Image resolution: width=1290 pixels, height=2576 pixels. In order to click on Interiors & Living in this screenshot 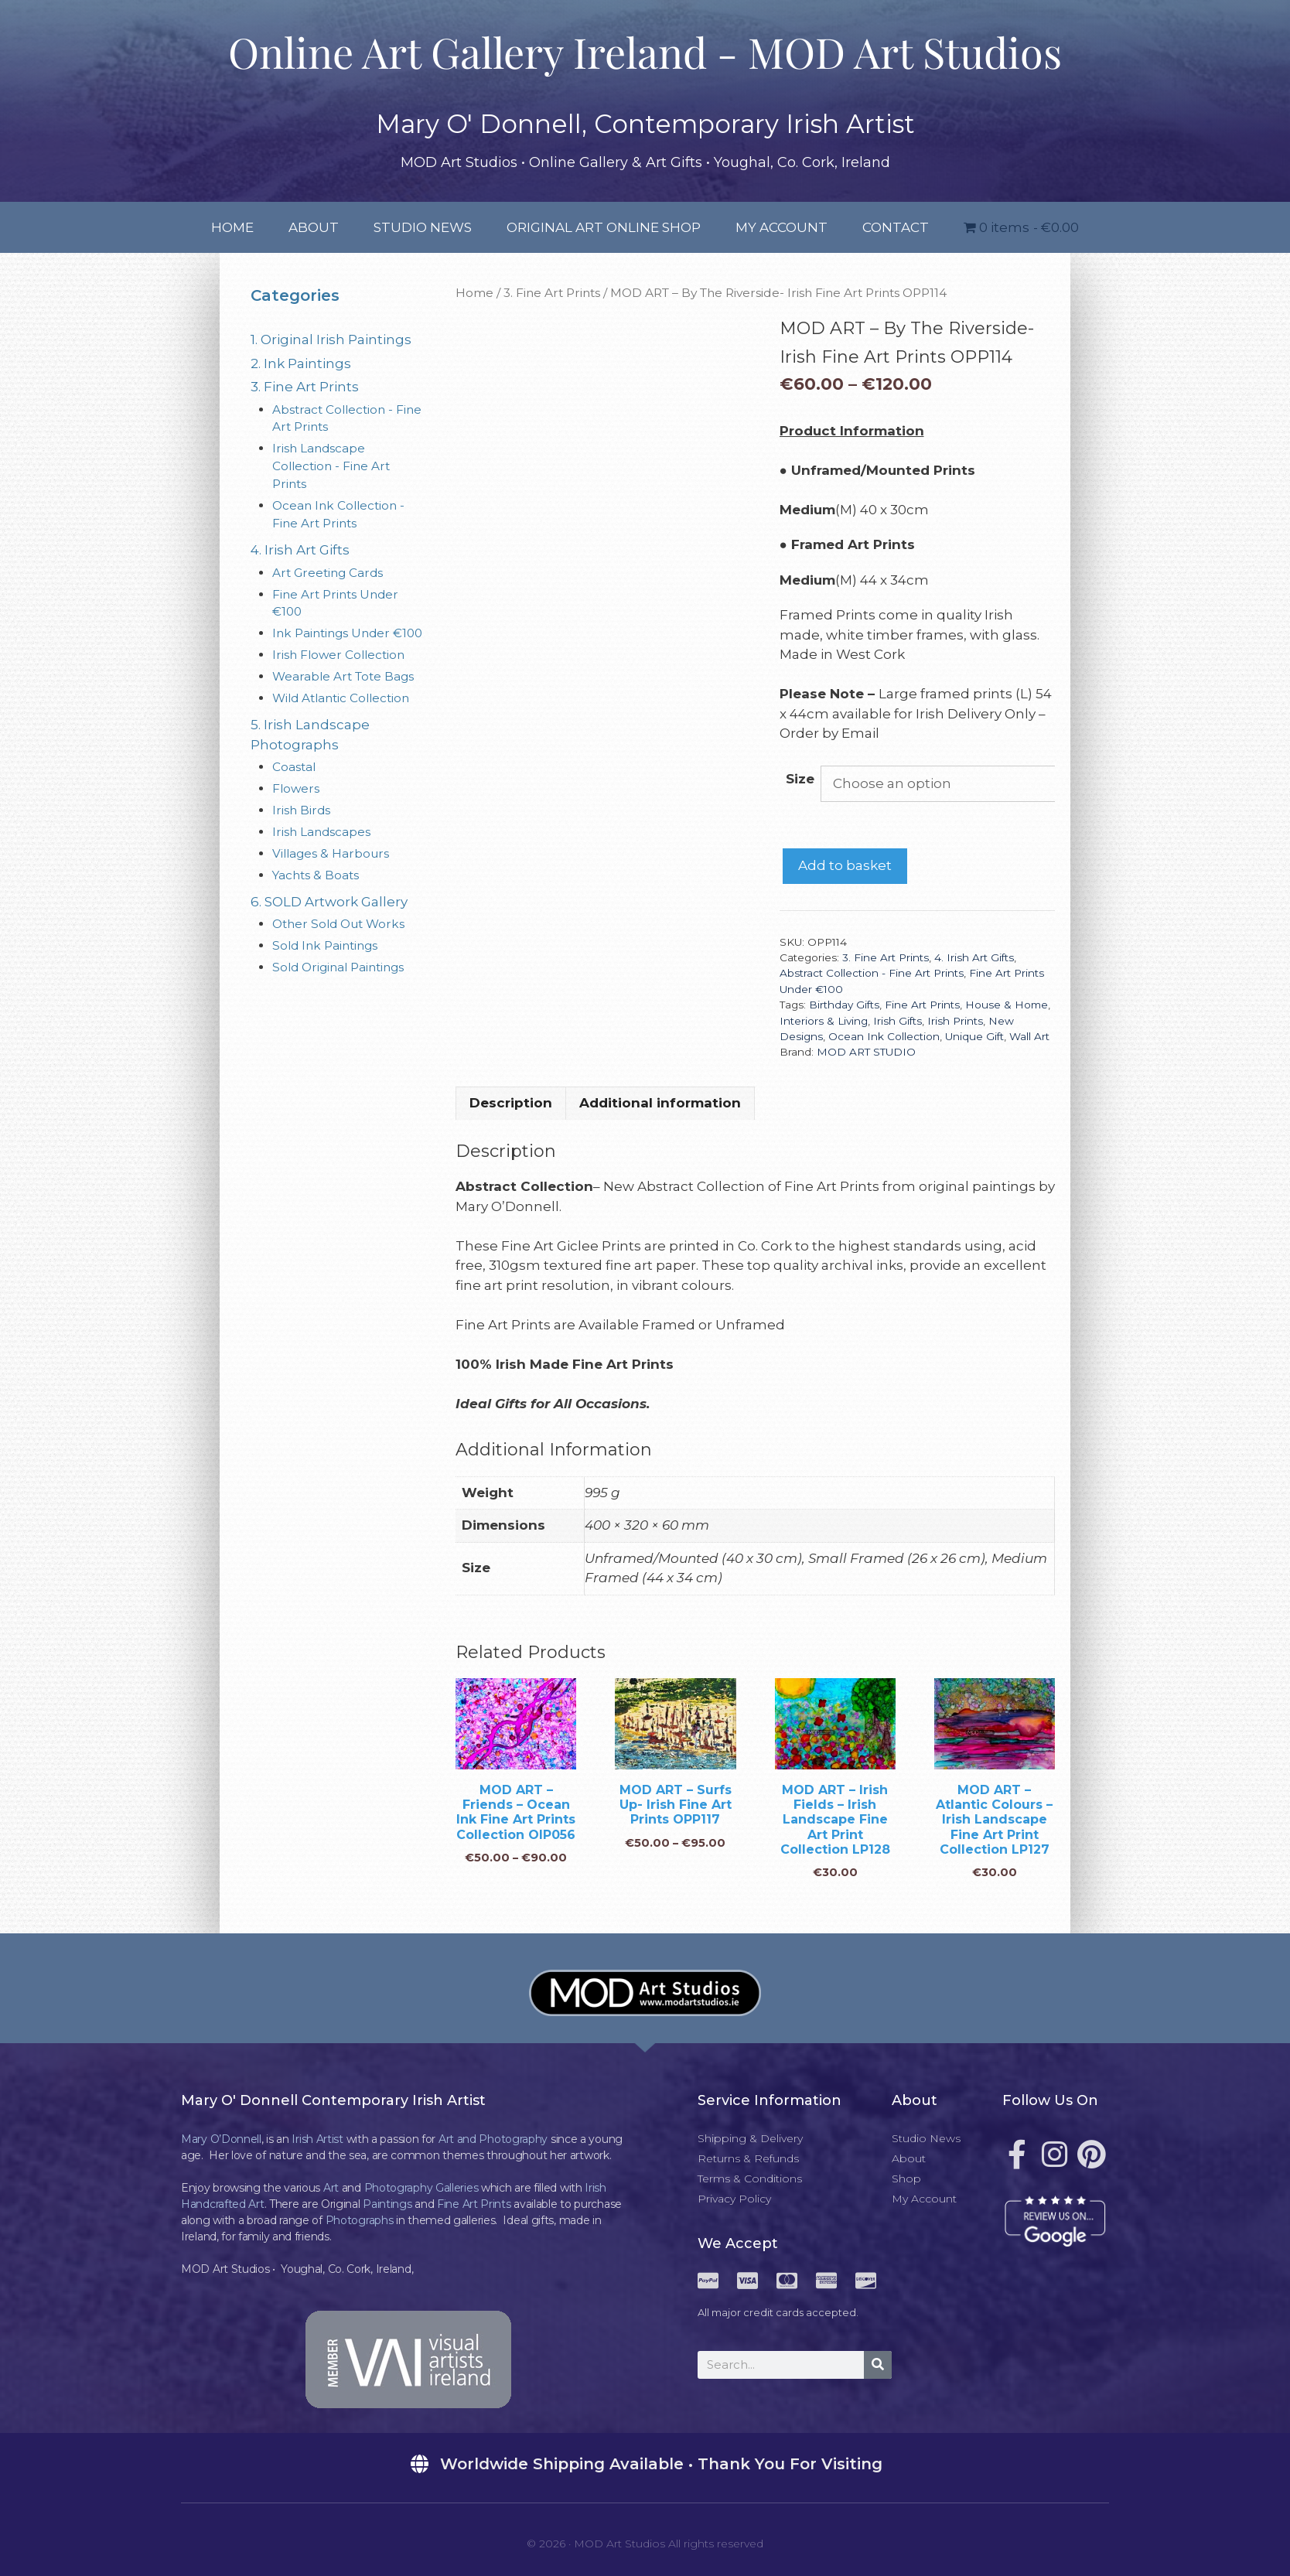, I will do `click(824, 1021)`.